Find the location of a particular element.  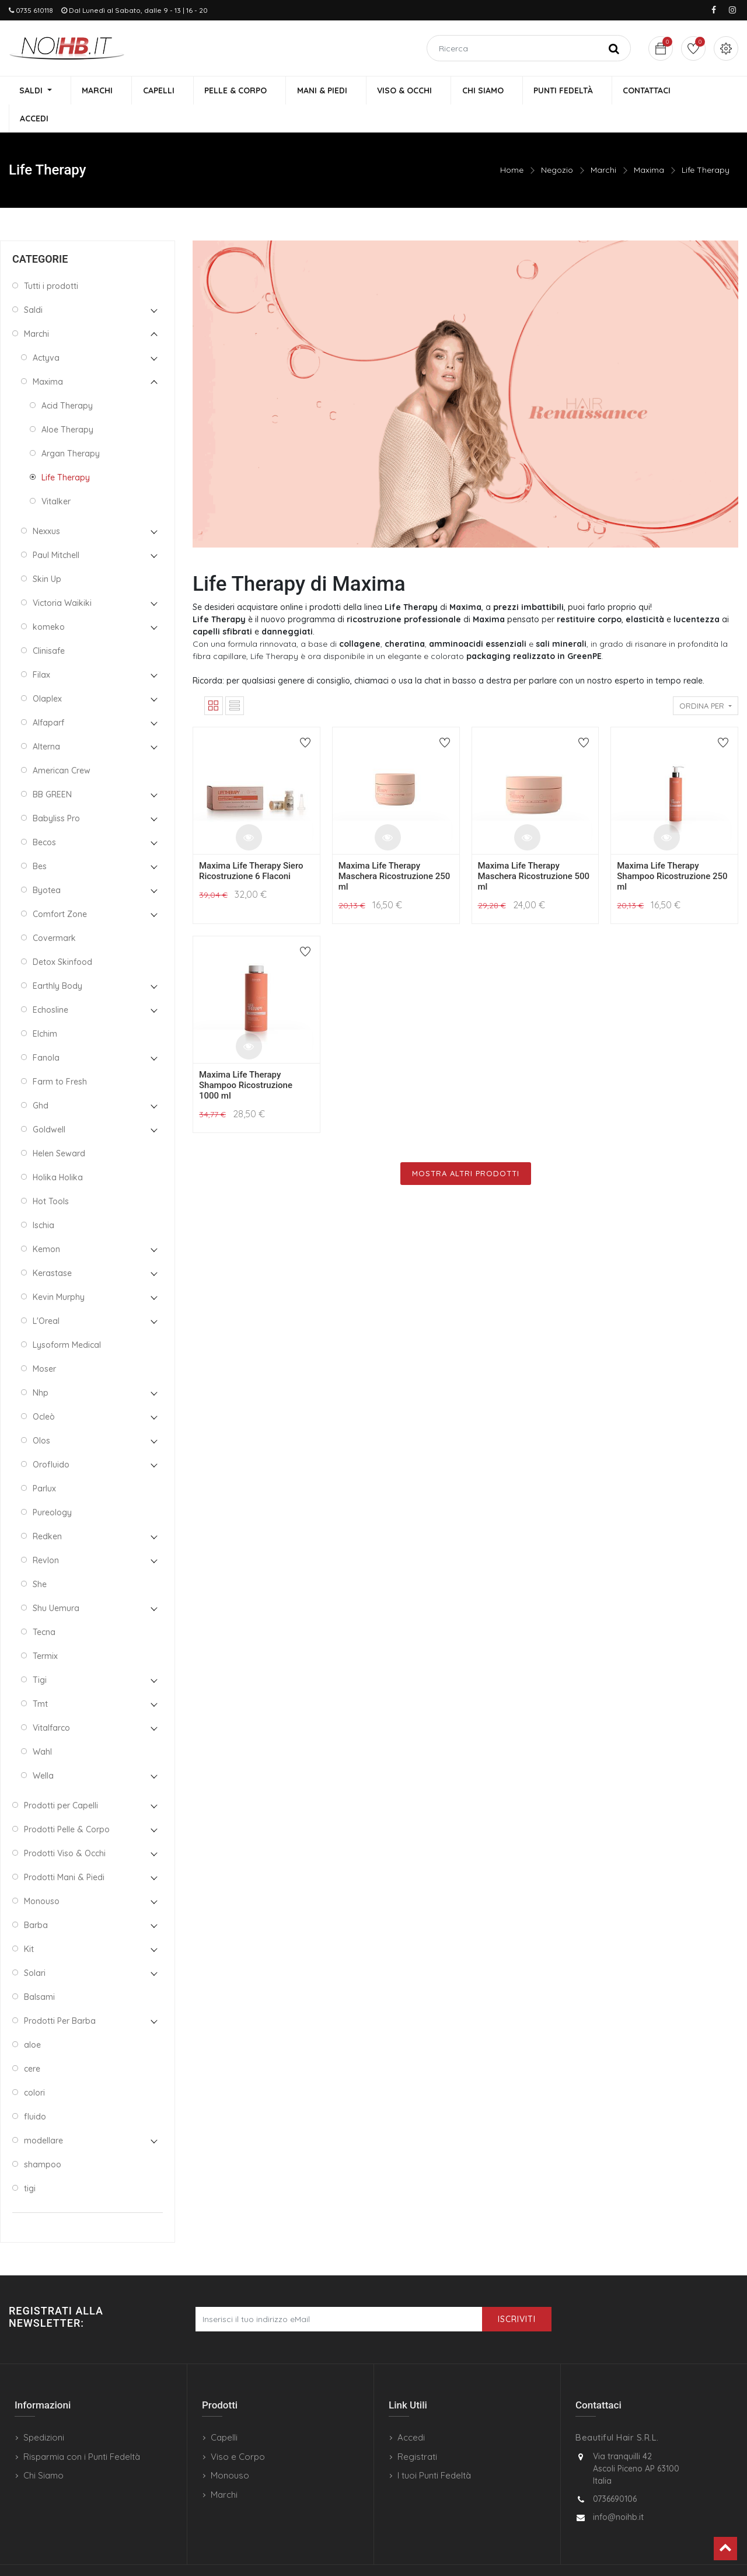

Victoria Waikiki is located at coordinates (62, 575).